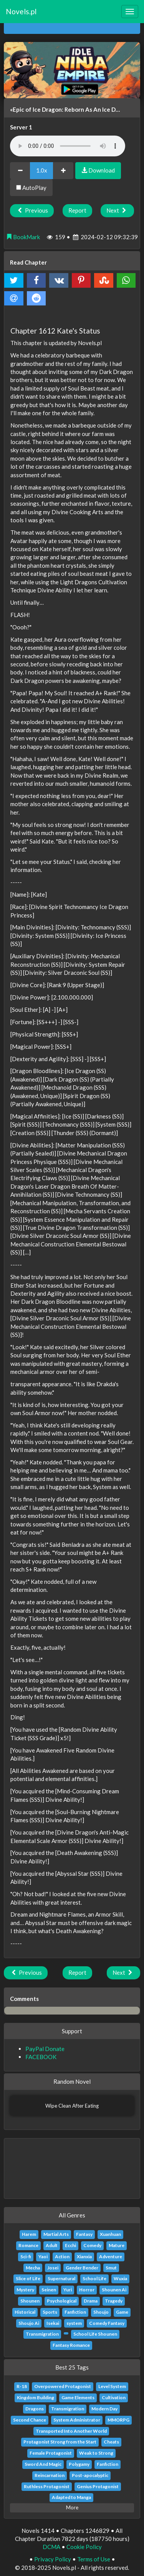 The width and height of the screenshot is (144, 2576). What do you see at coordinates (51, 2546) in the screenshot?
I see `DCMA` at bounding box center [51, 2546].